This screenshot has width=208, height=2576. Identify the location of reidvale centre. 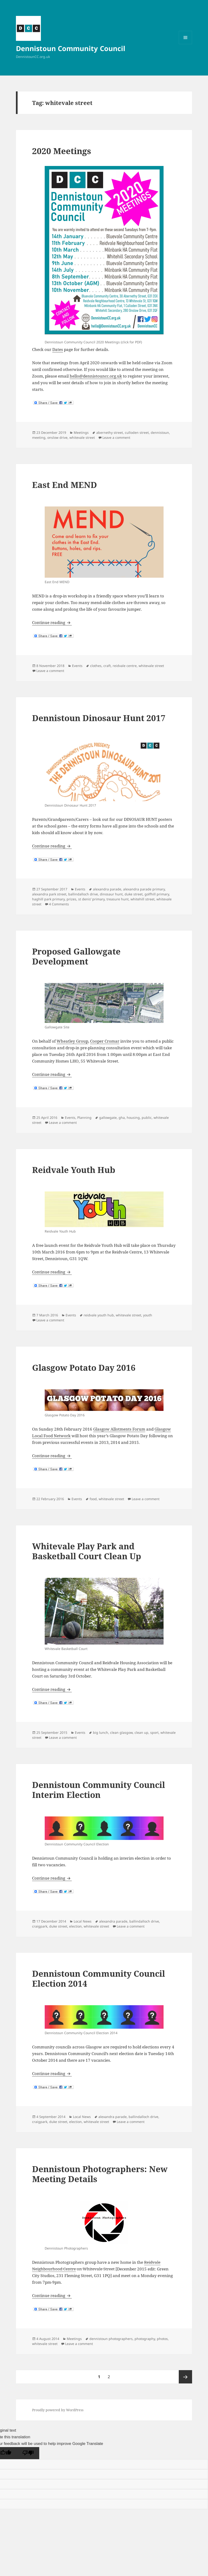
(125, 665).